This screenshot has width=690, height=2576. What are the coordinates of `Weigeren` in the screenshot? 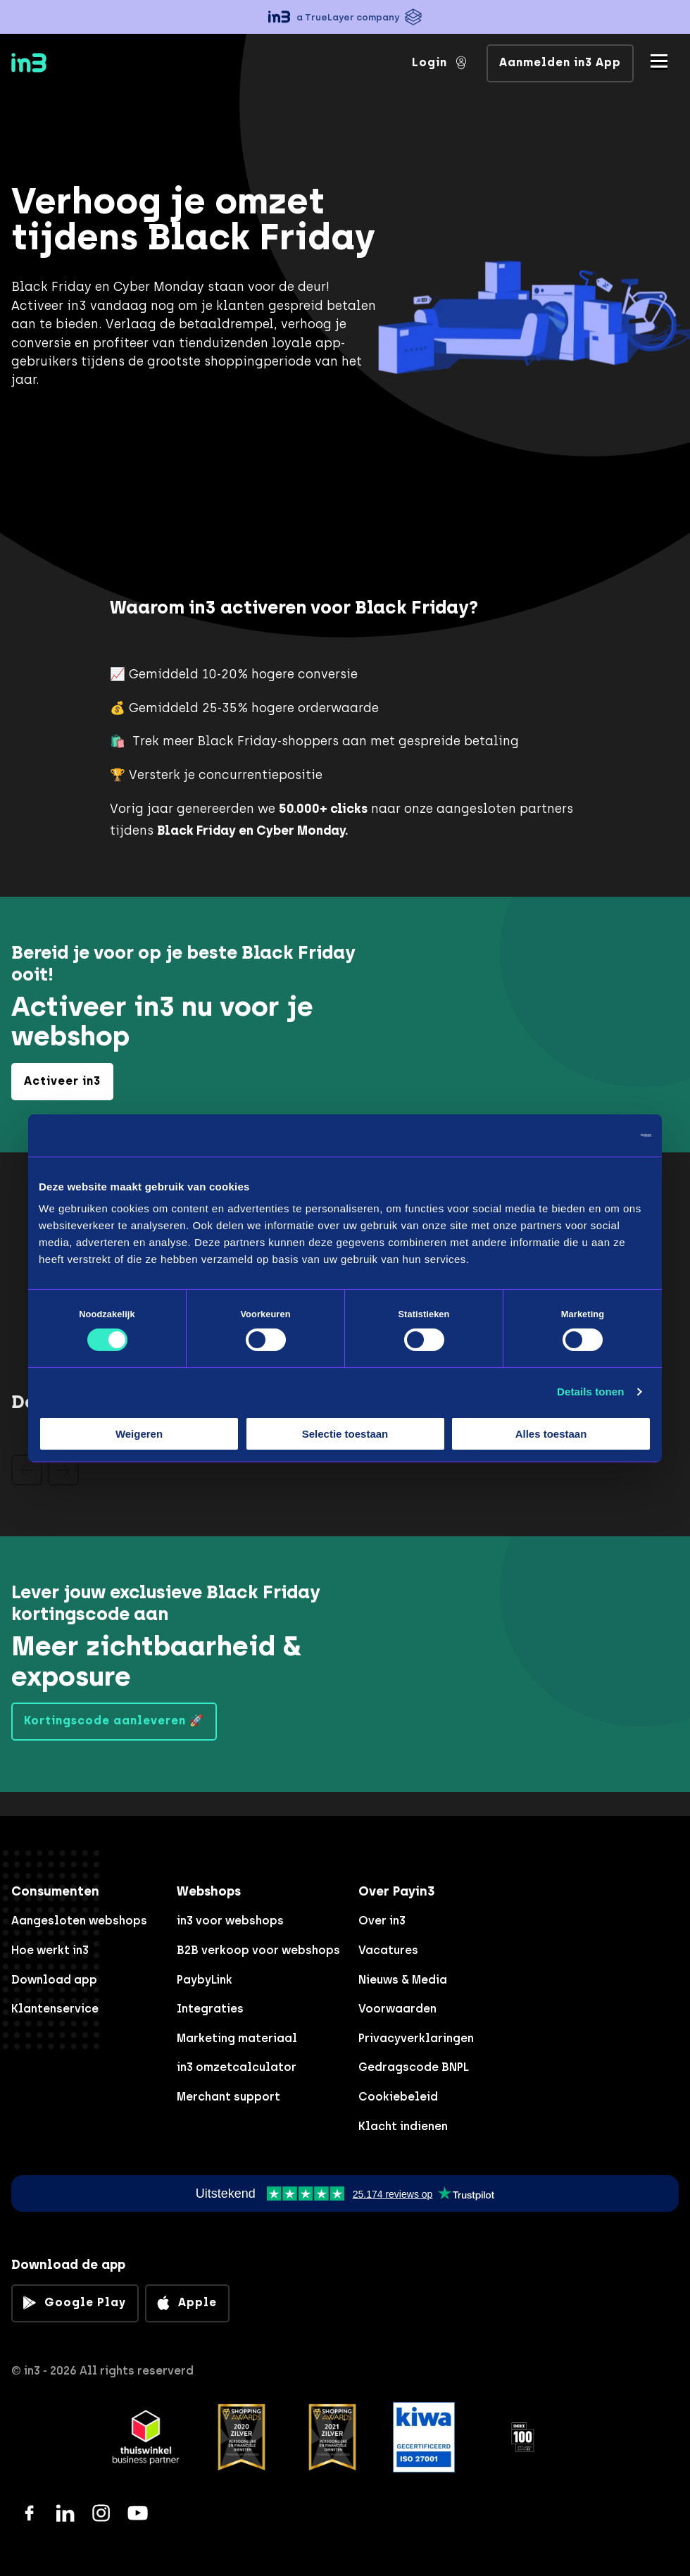 It's located at (139, 1434).